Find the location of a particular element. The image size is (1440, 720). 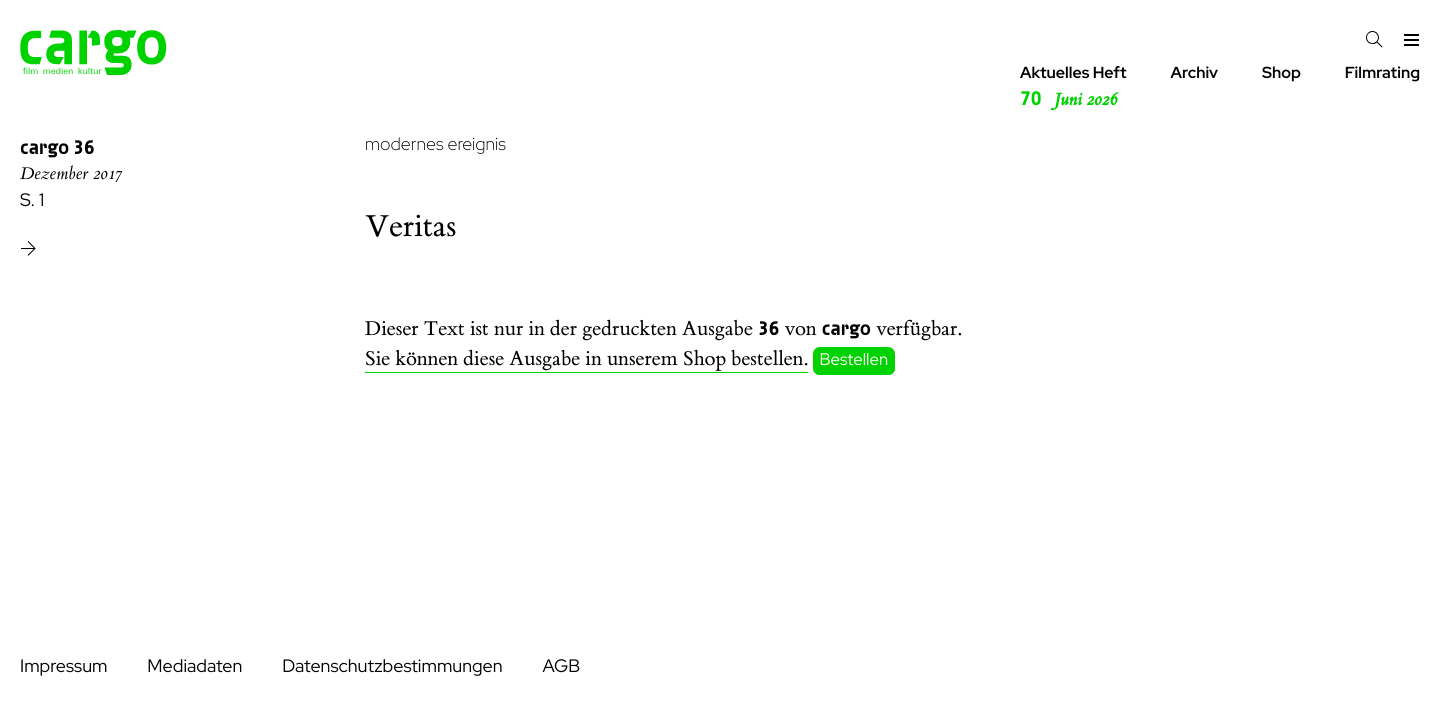

Filmrating is located at coordinates (1382, 72).